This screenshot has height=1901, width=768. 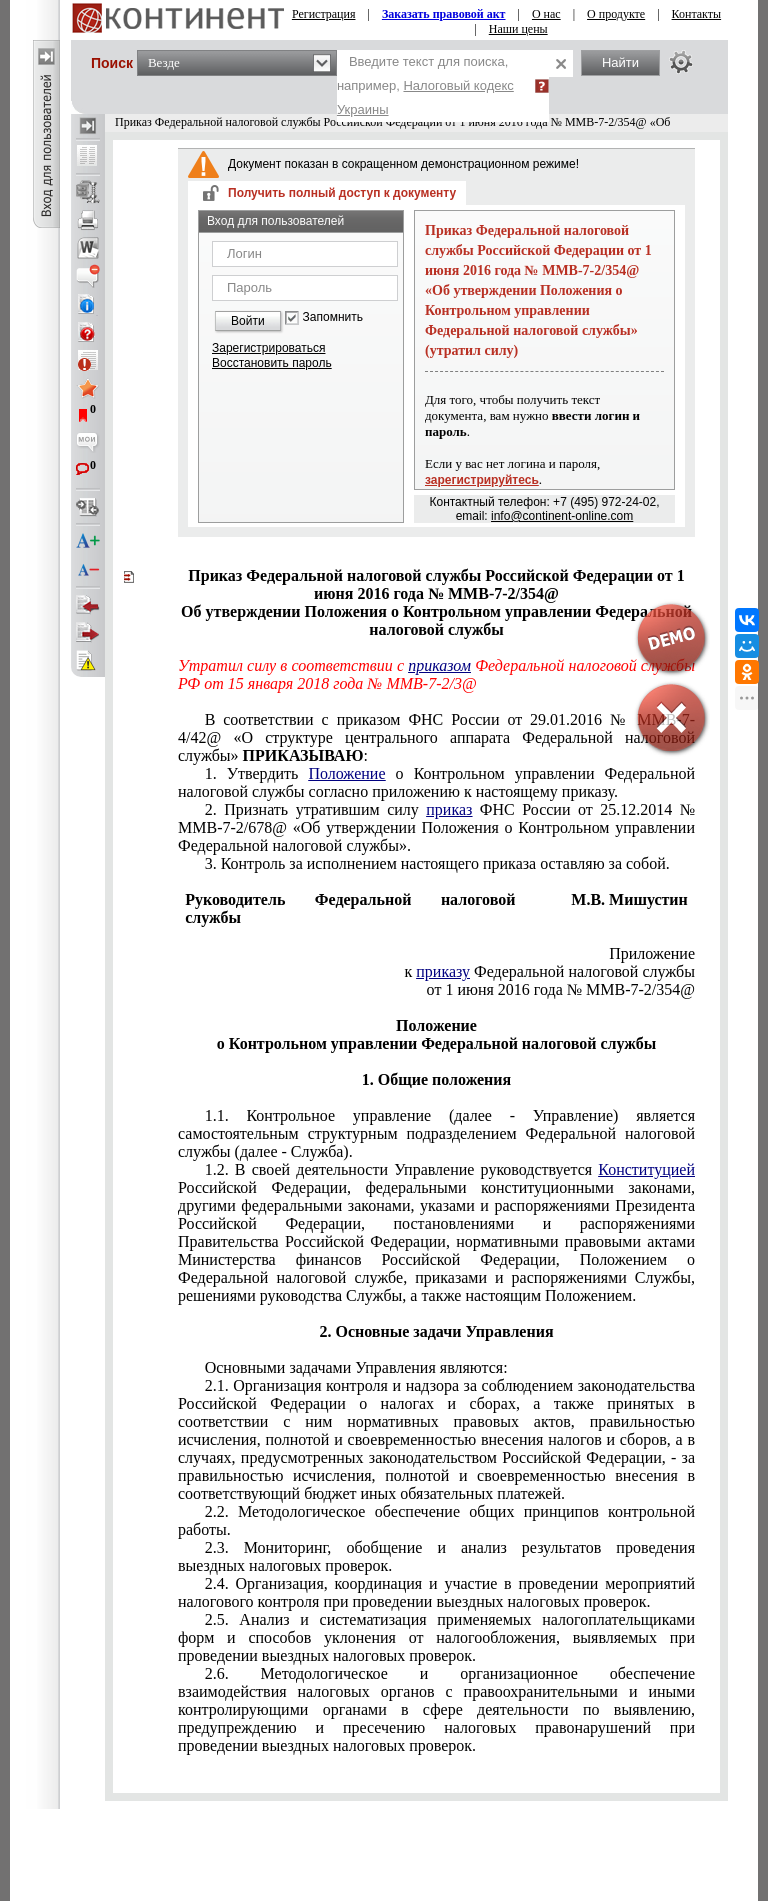 I want to click on Введите текст для поиска, например,, so click(x=425, y=85).